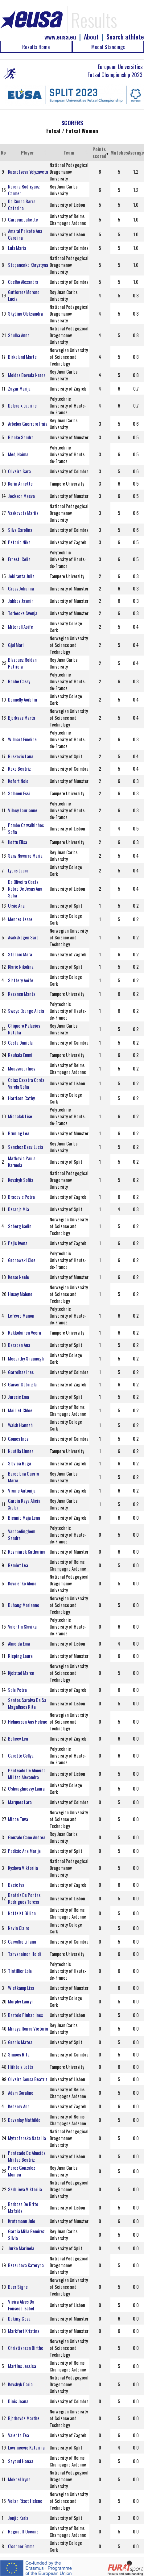  Describe the element at coordinates (19, 793) in the screenshot. I see `Salonen Essi` at that location.